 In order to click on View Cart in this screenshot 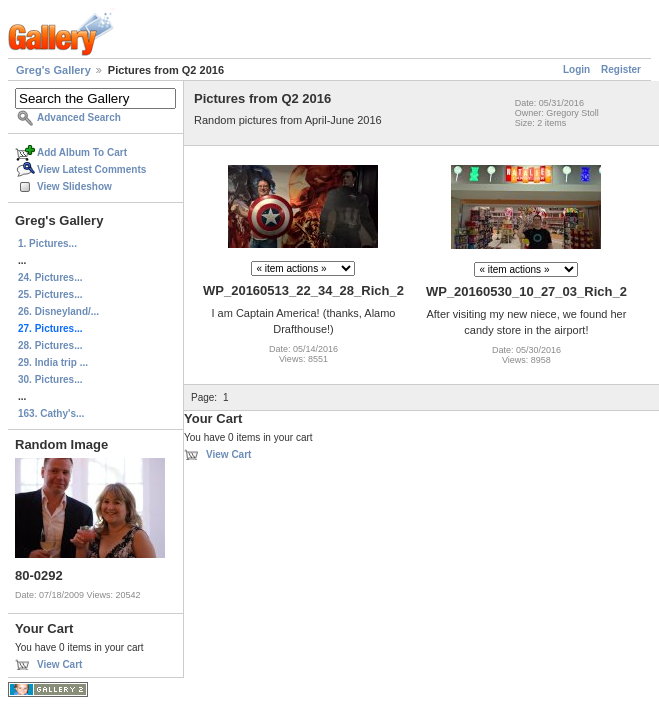, I will do `click(59, 664)`.